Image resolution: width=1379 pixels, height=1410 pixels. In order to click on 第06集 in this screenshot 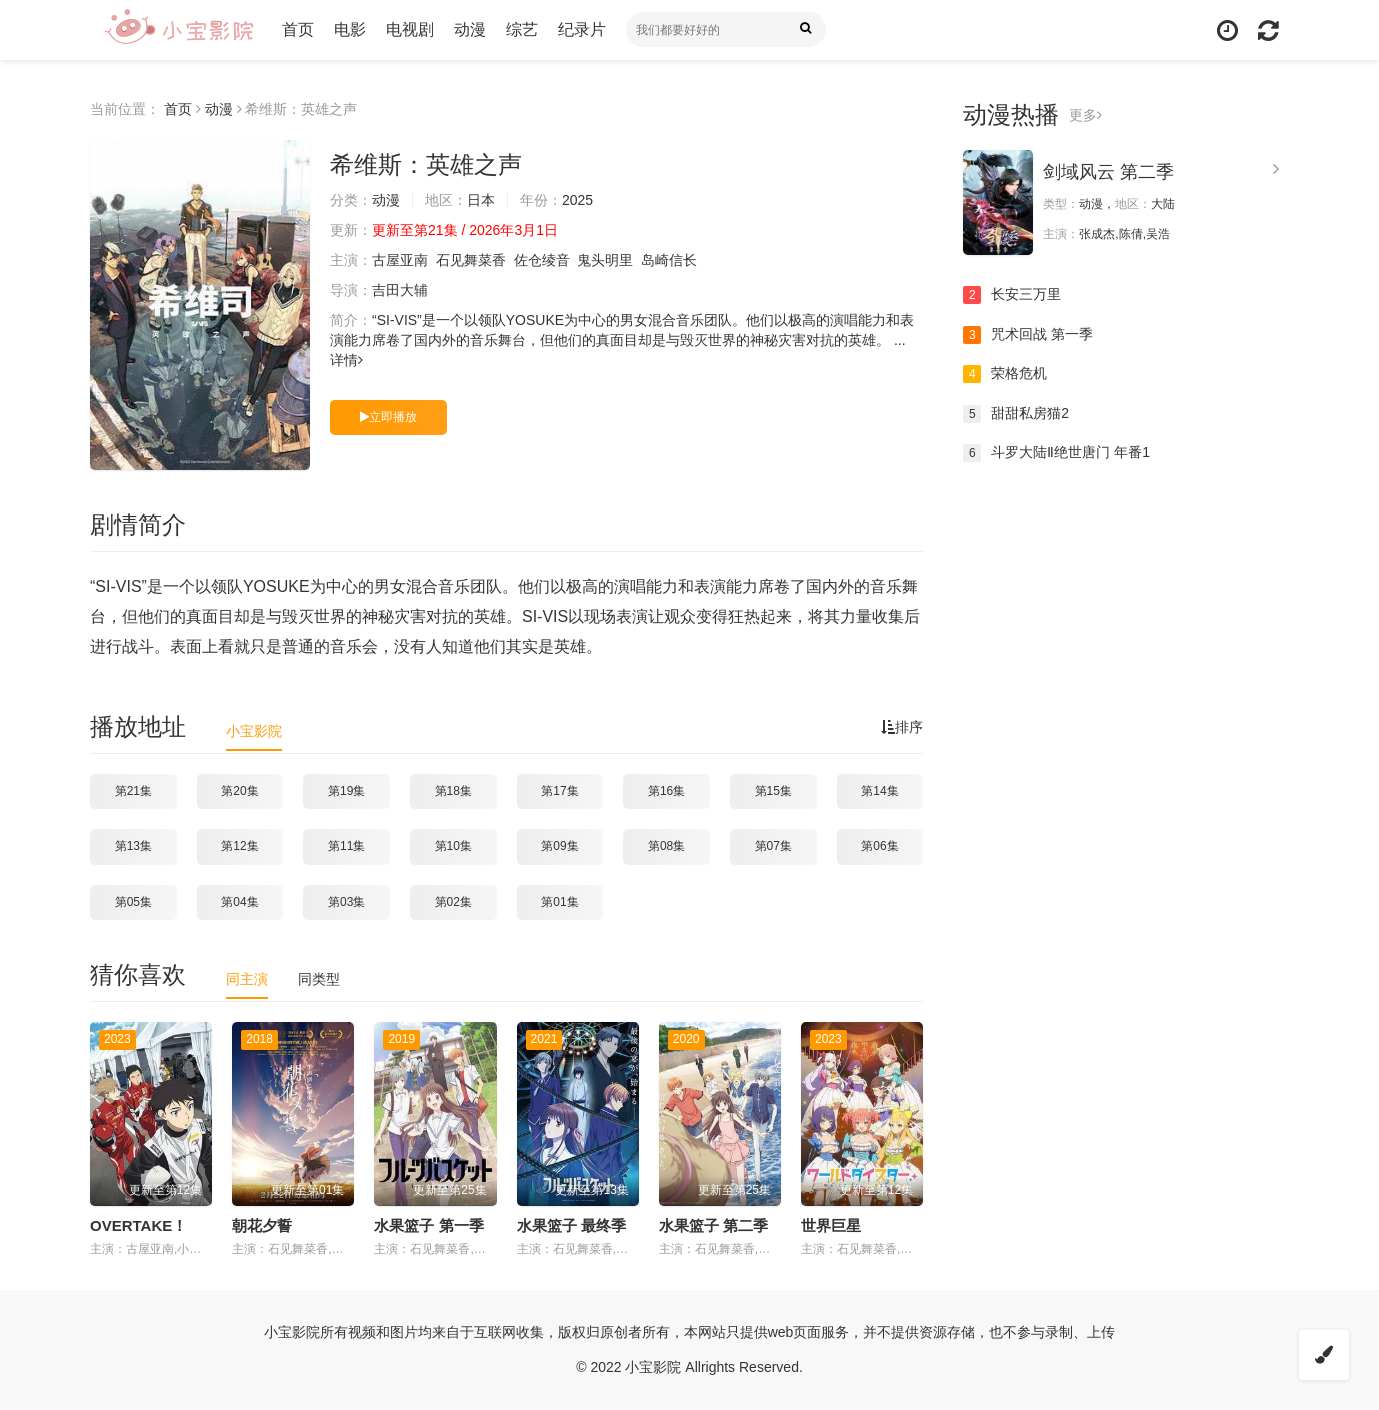, I will do `click(879, 846)`.